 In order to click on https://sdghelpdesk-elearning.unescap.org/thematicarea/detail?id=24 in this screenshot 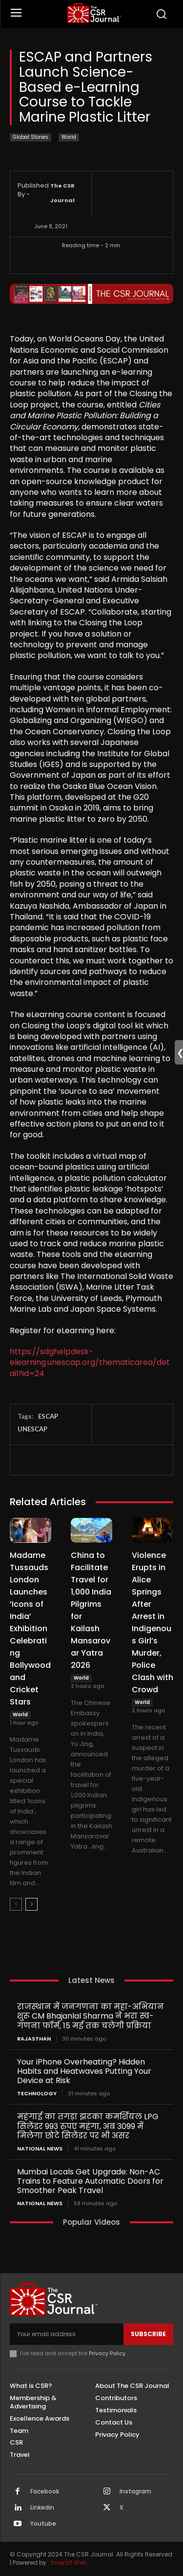, I will do `click(90, 1362)`.